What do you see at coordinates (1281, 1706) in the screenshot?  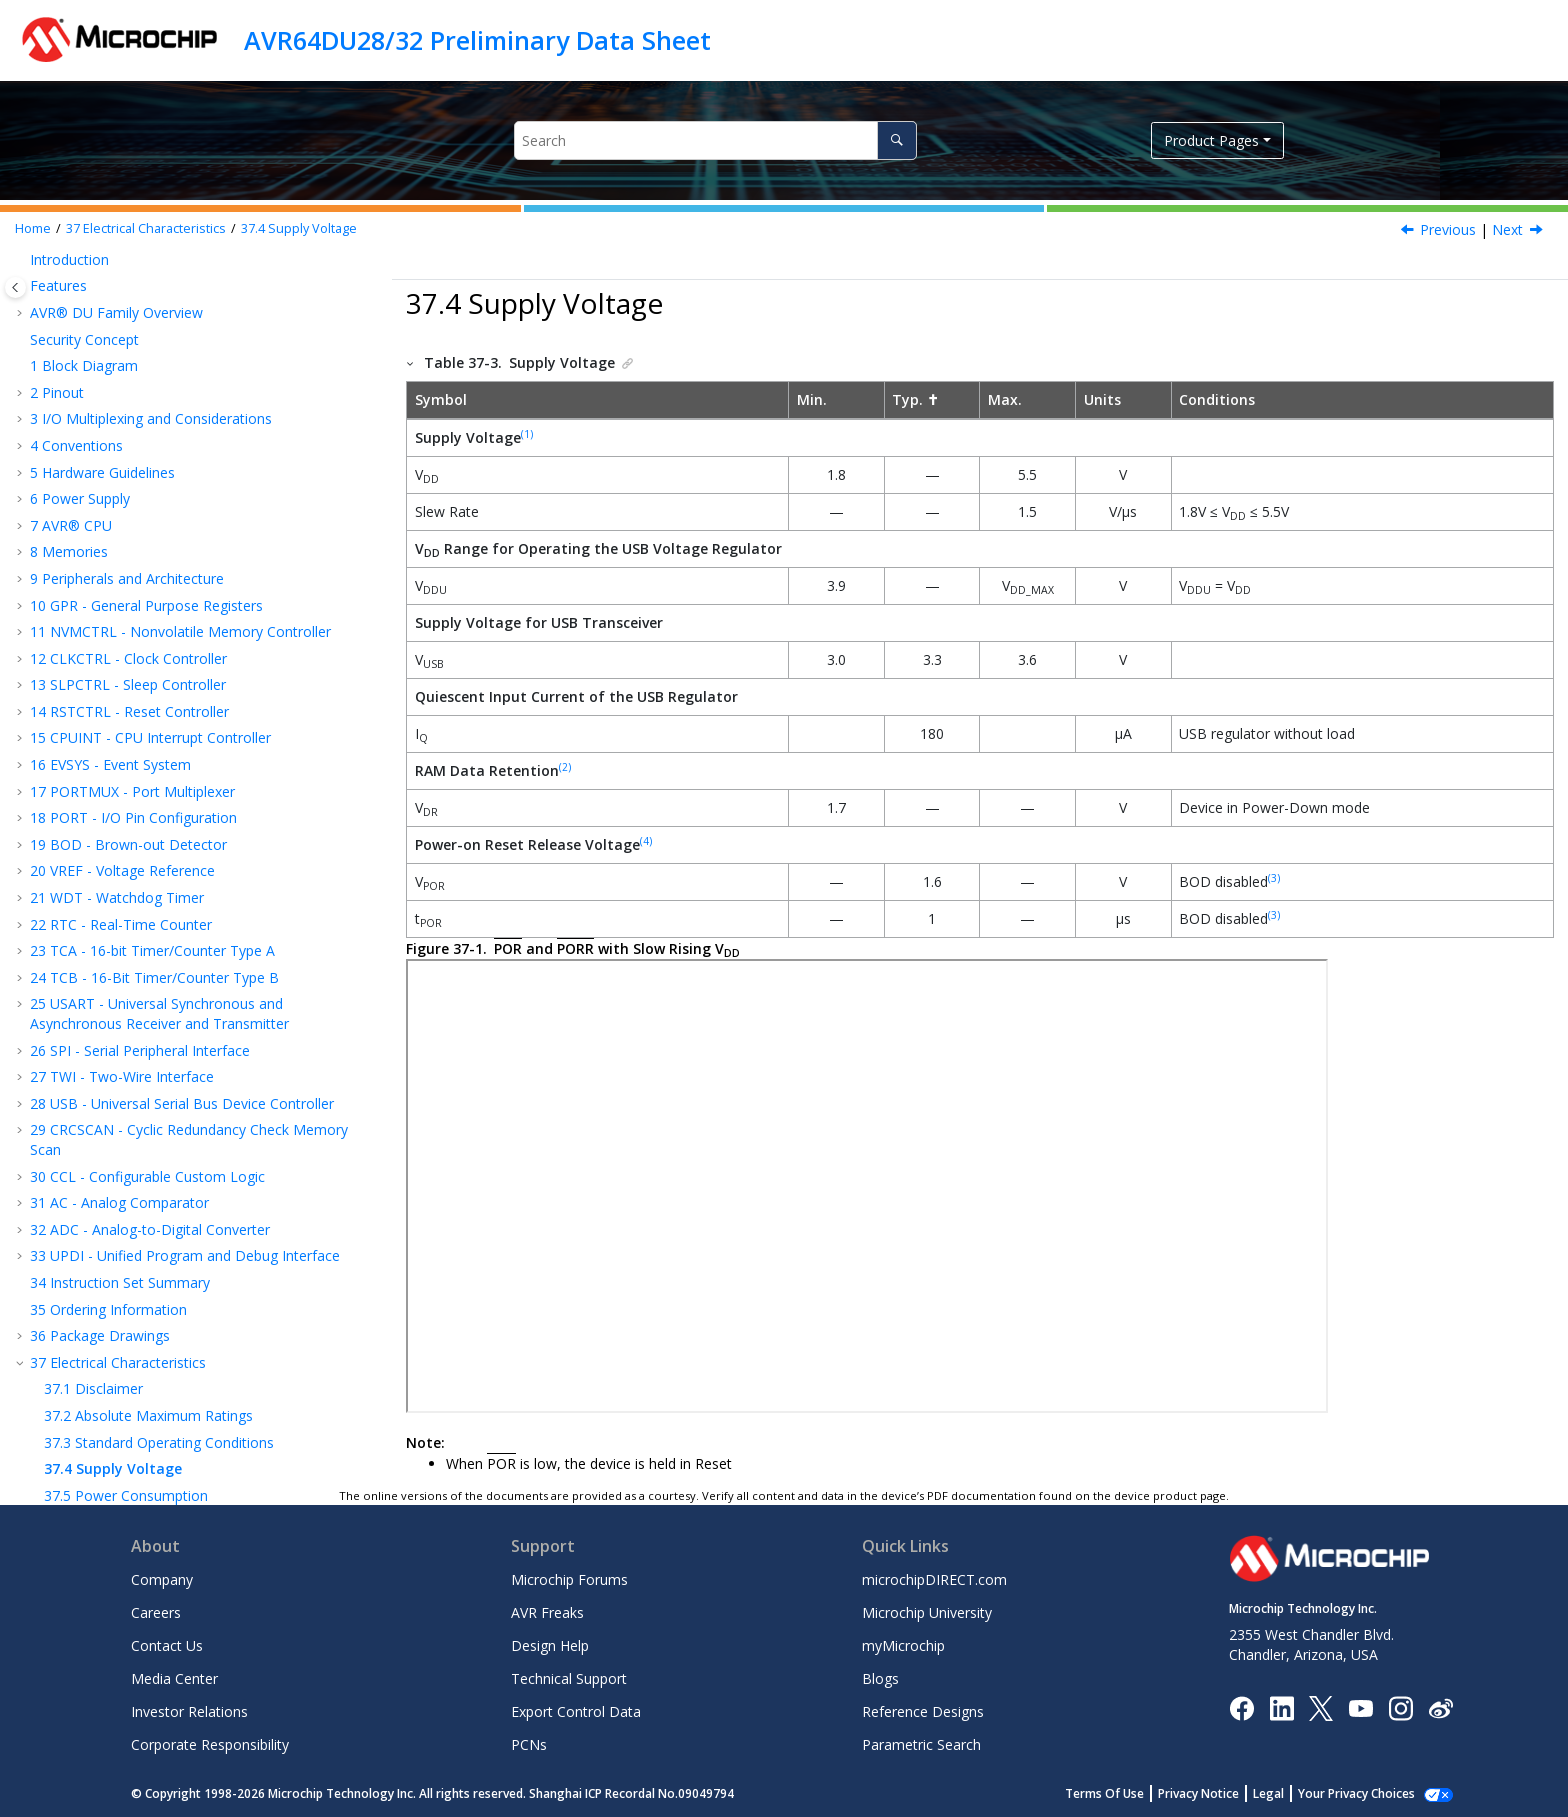 I see `[Microchip LinkedIn]` at bounding box center [1281, 1706].